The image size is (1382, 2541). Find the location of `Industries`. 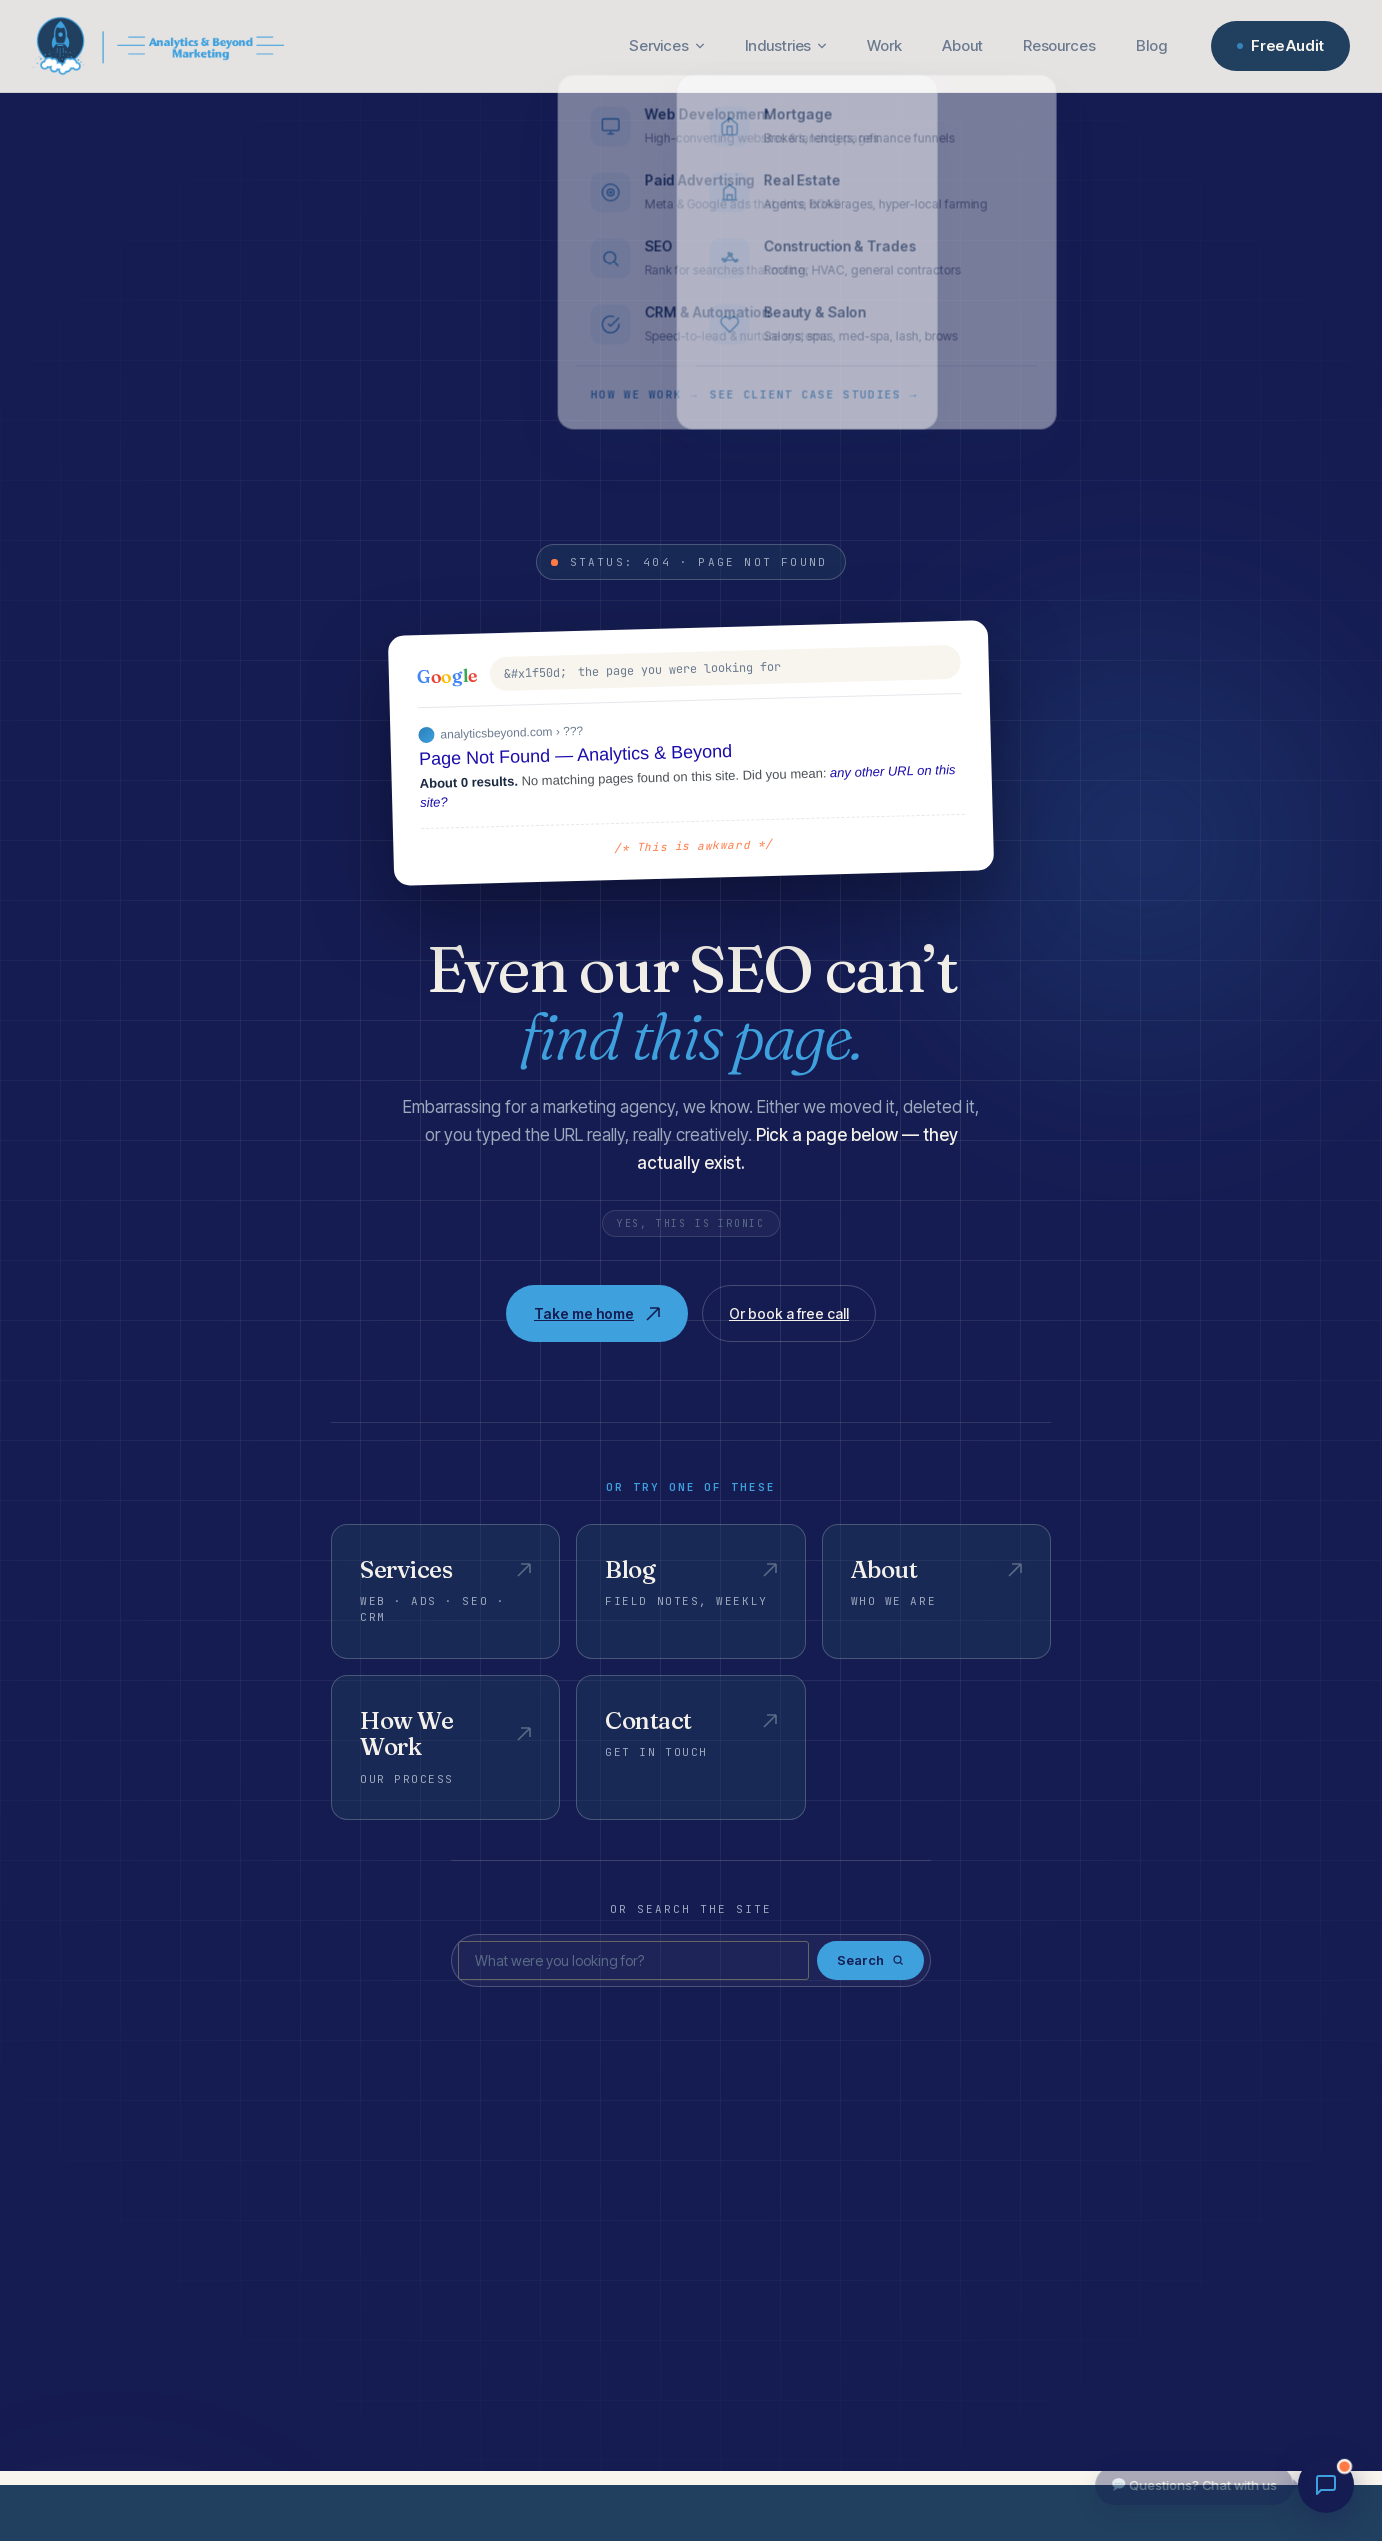

Industries is located at coordinates (786, 45).